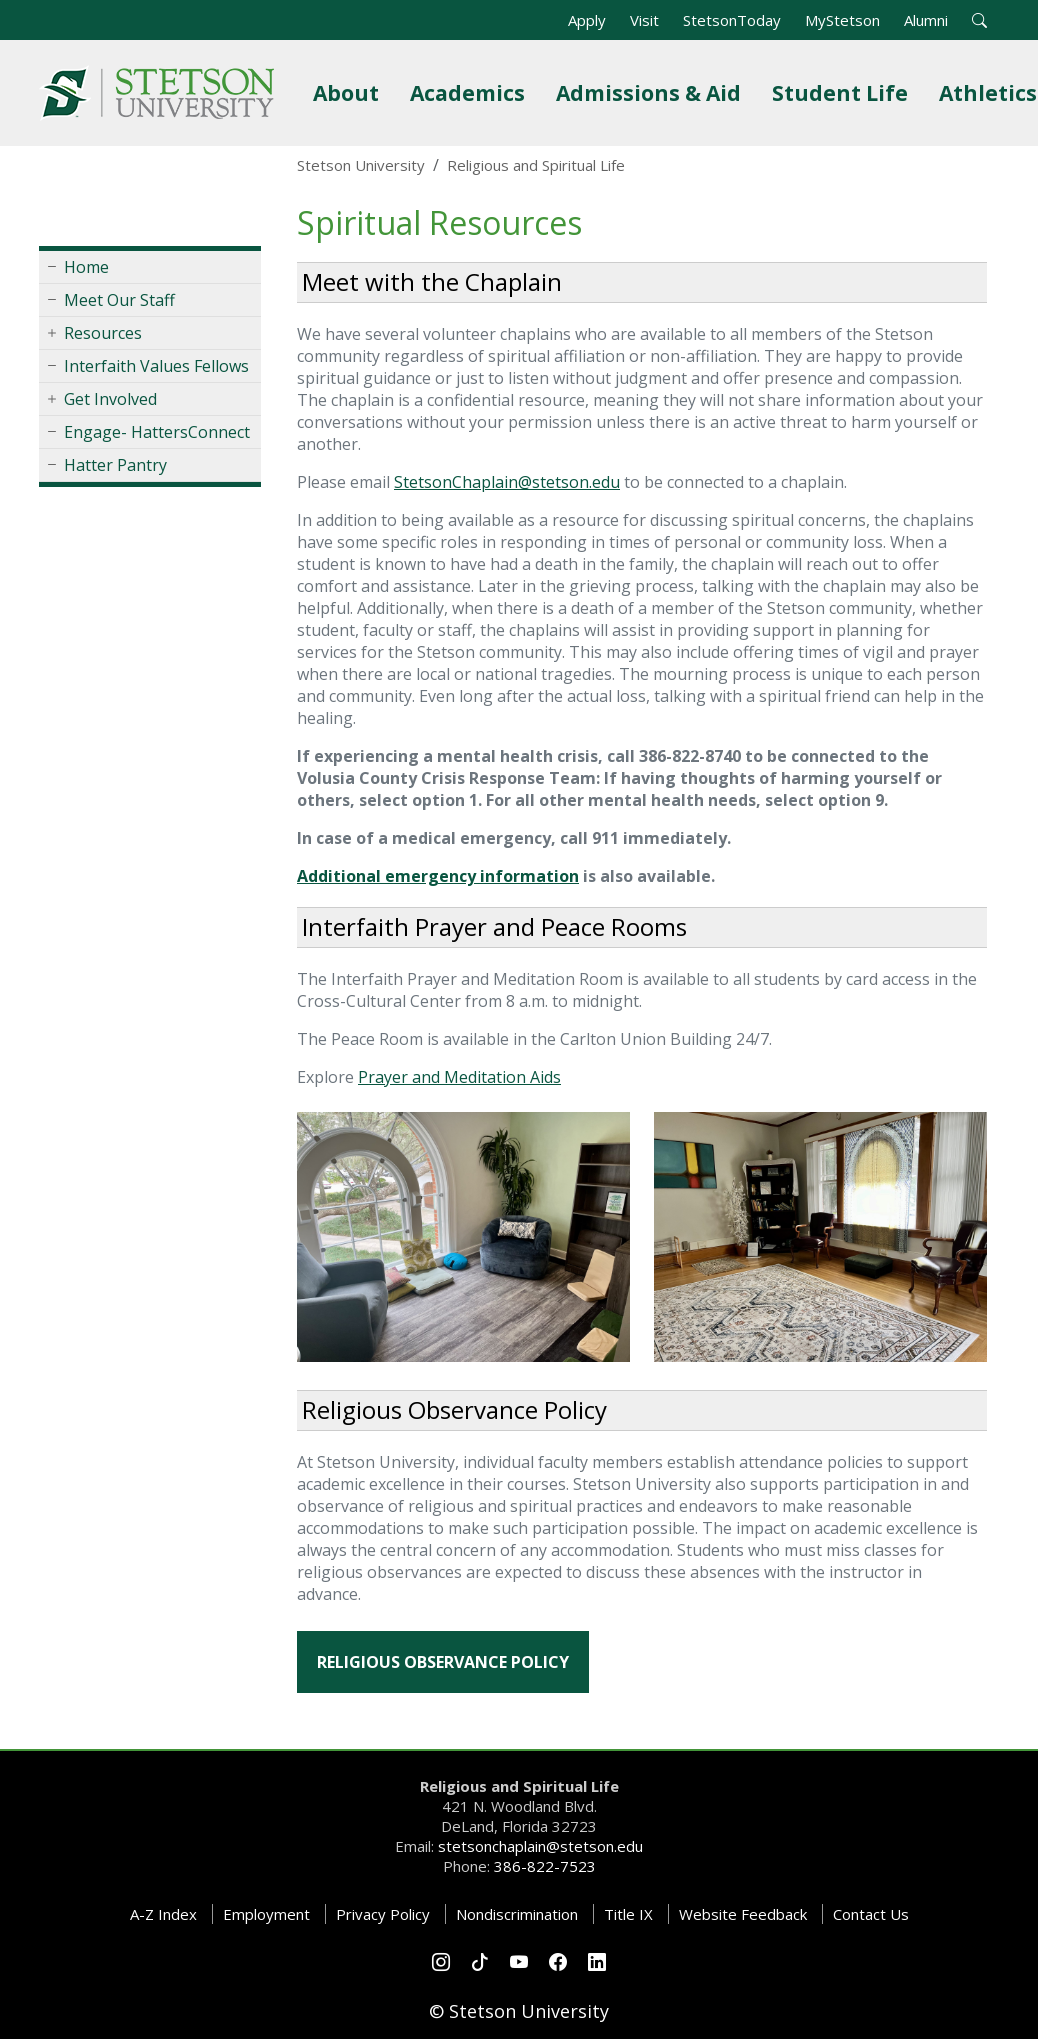 The width and height of the screenshot is (1038, 2039). Describe the element at coordinates (871, 1914) in the screenshot. I see `Contact Us` at that location.